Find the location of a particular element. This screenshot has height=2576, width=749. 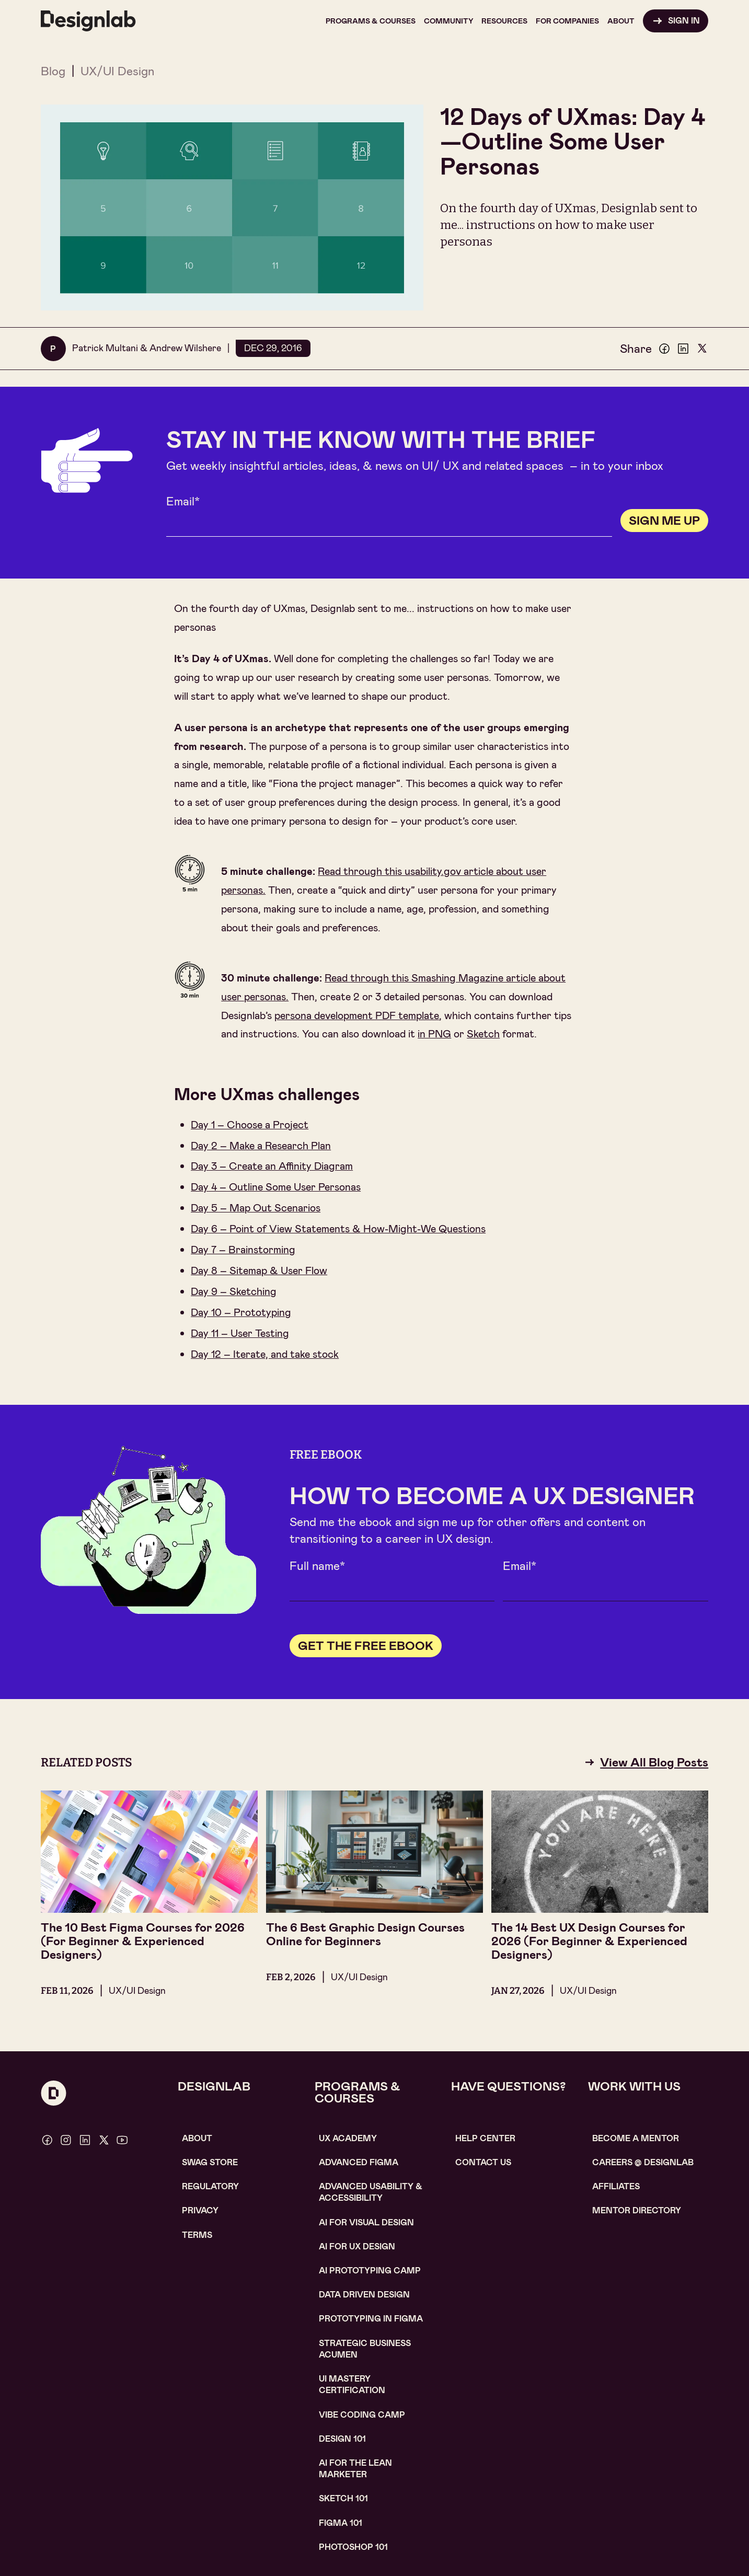

SWAG STORE is located at coordinates (210, 2162).